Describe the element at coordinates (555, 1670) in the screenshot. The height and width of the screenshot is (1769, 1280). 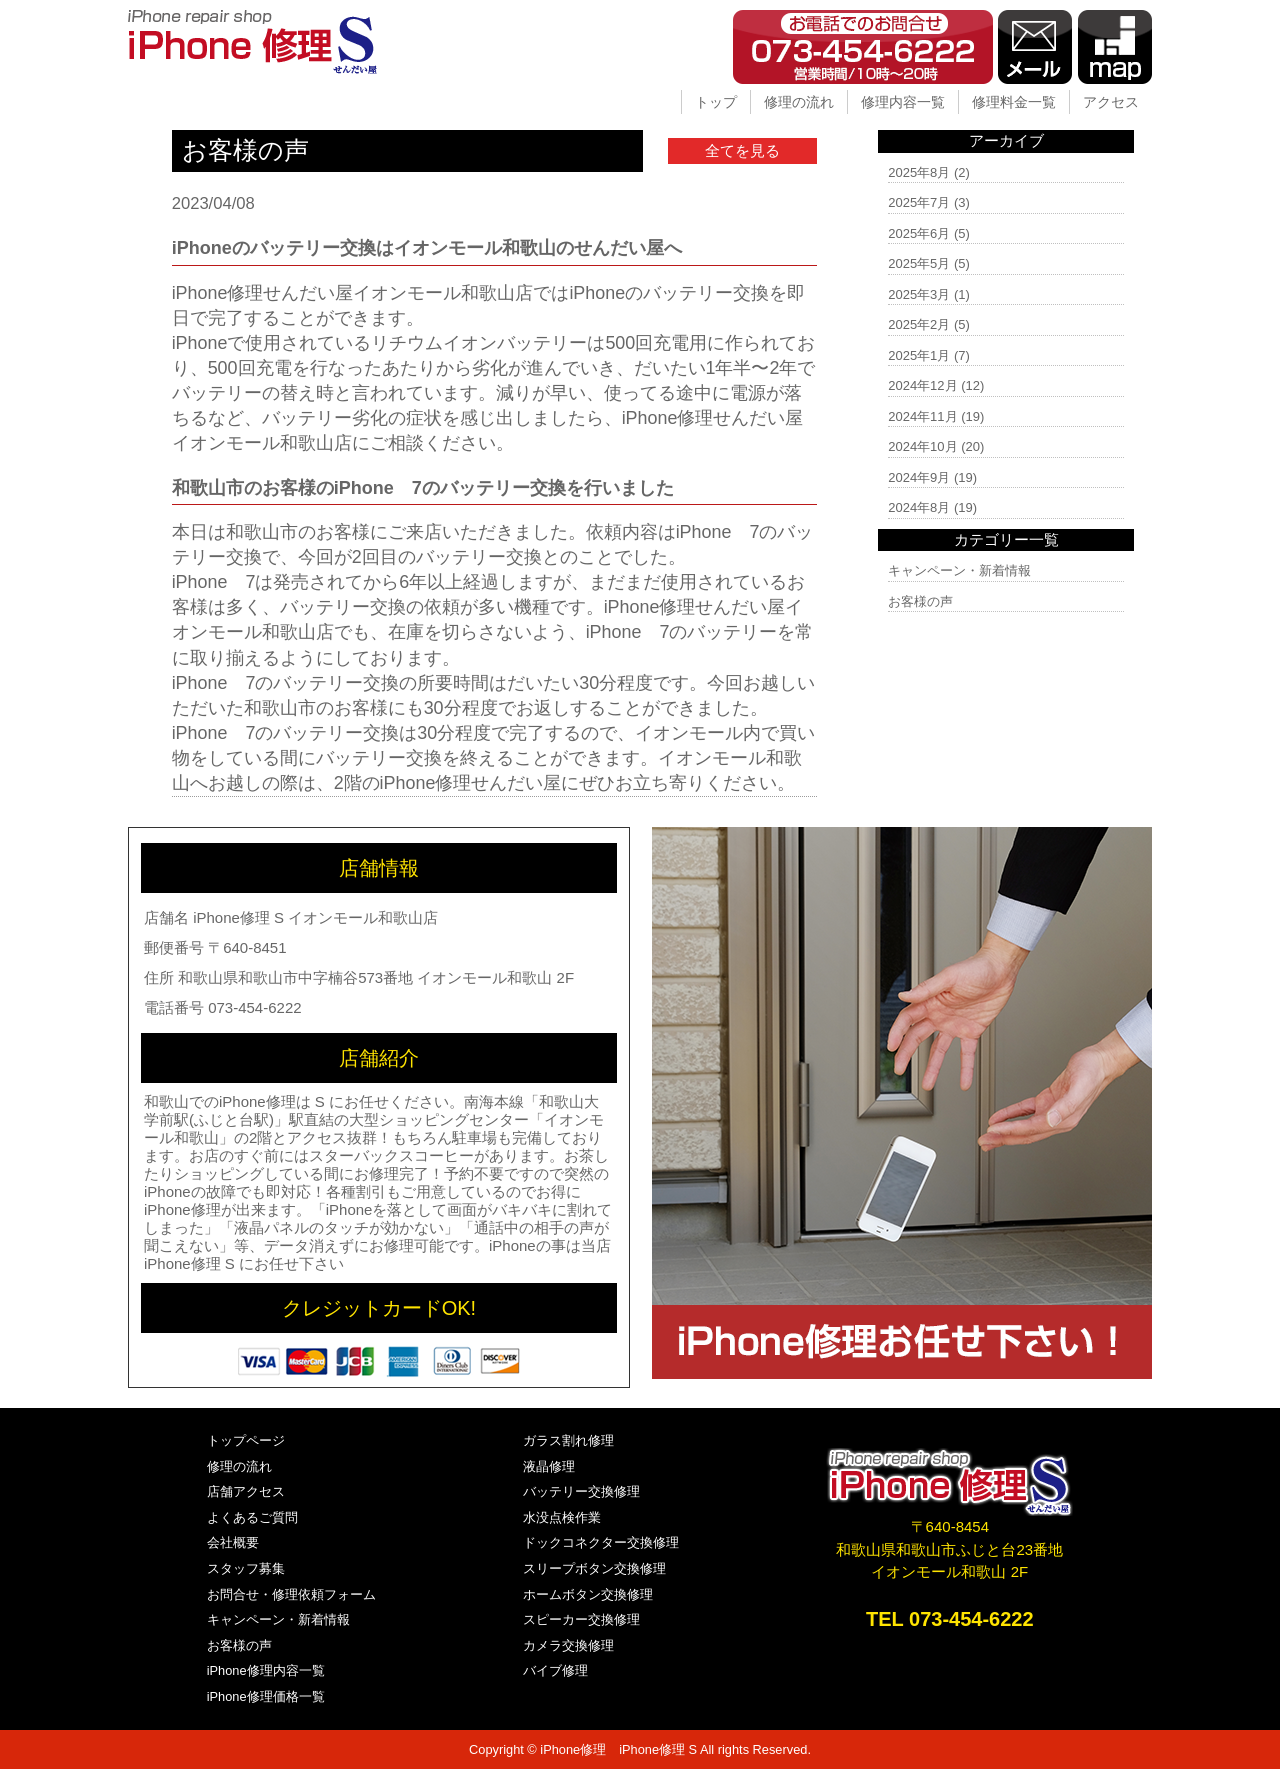
I see `バイブ修理` at that location.